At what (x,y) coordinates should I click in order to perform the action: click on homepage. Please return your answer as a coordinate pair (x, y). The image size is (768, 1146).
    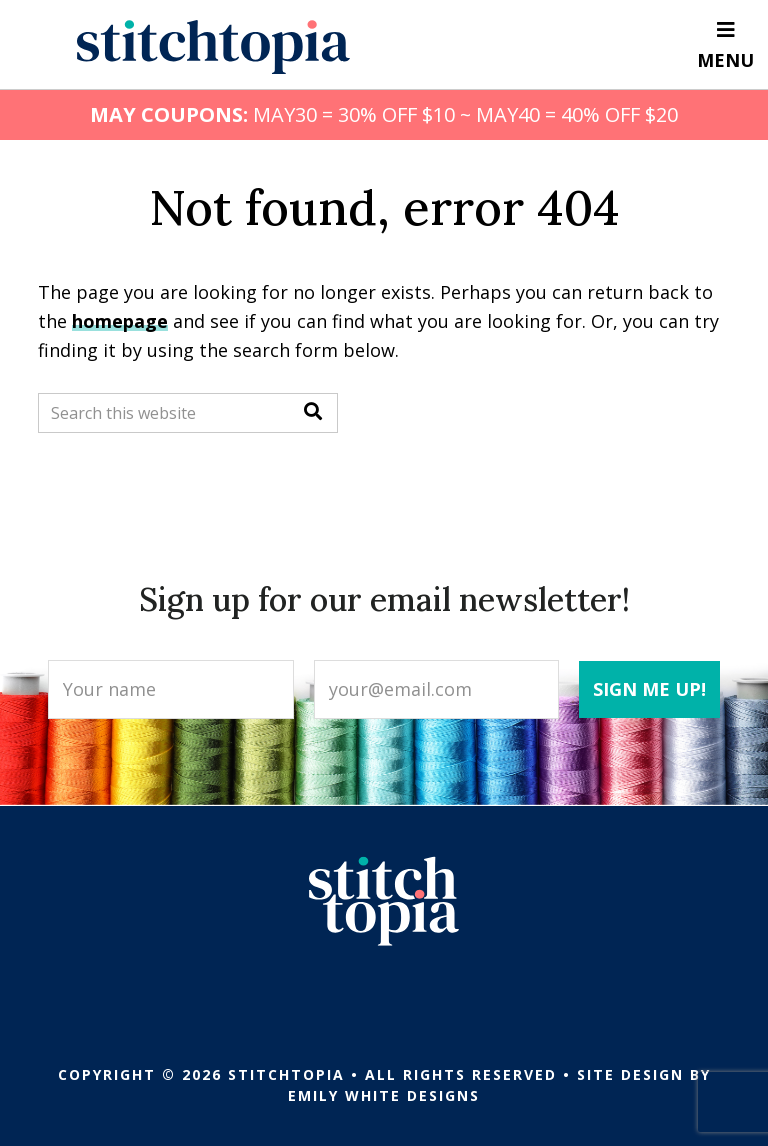
    Looking at the image, I should click on (120, 321).